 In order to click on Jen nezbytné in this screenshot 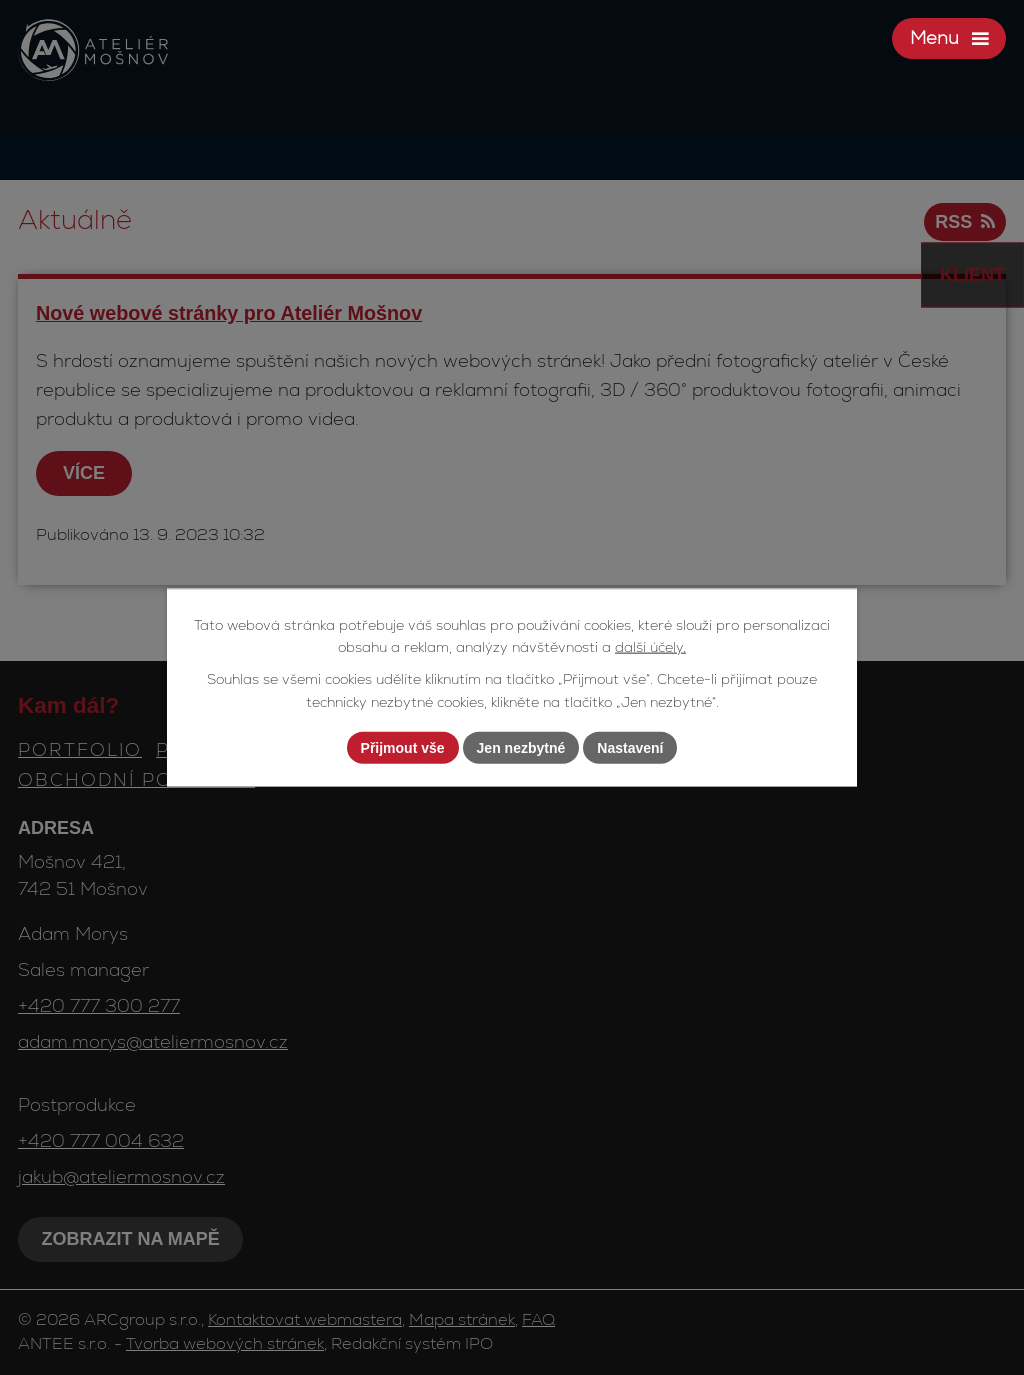, I will do `click(521, 747)`.